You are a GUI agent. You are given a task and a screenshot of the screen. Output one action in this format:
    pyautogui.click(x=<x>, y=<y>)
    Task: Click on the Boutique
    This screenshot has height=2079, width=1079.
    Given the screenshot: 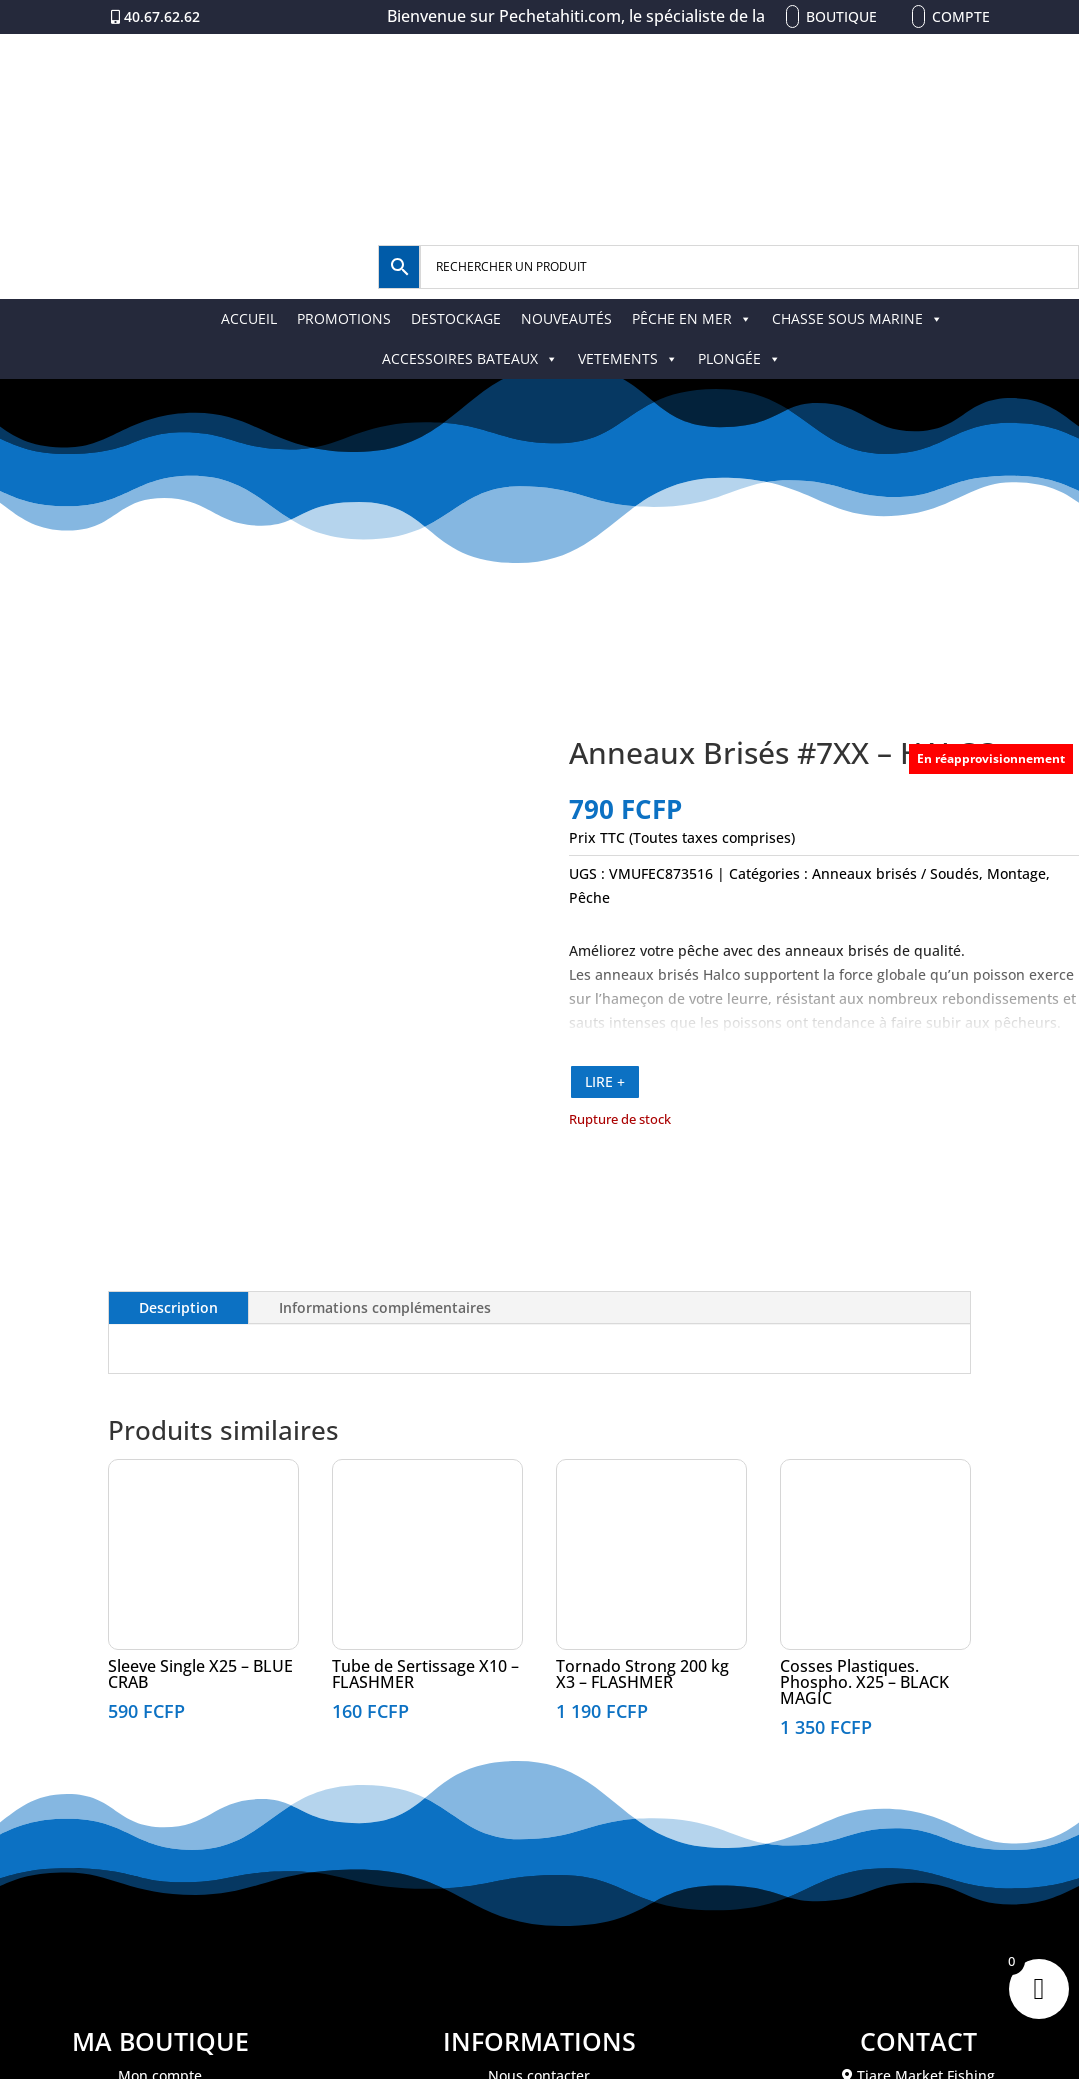 What is the action you would take?
    pyautogui.click(x=841, y=16)
    